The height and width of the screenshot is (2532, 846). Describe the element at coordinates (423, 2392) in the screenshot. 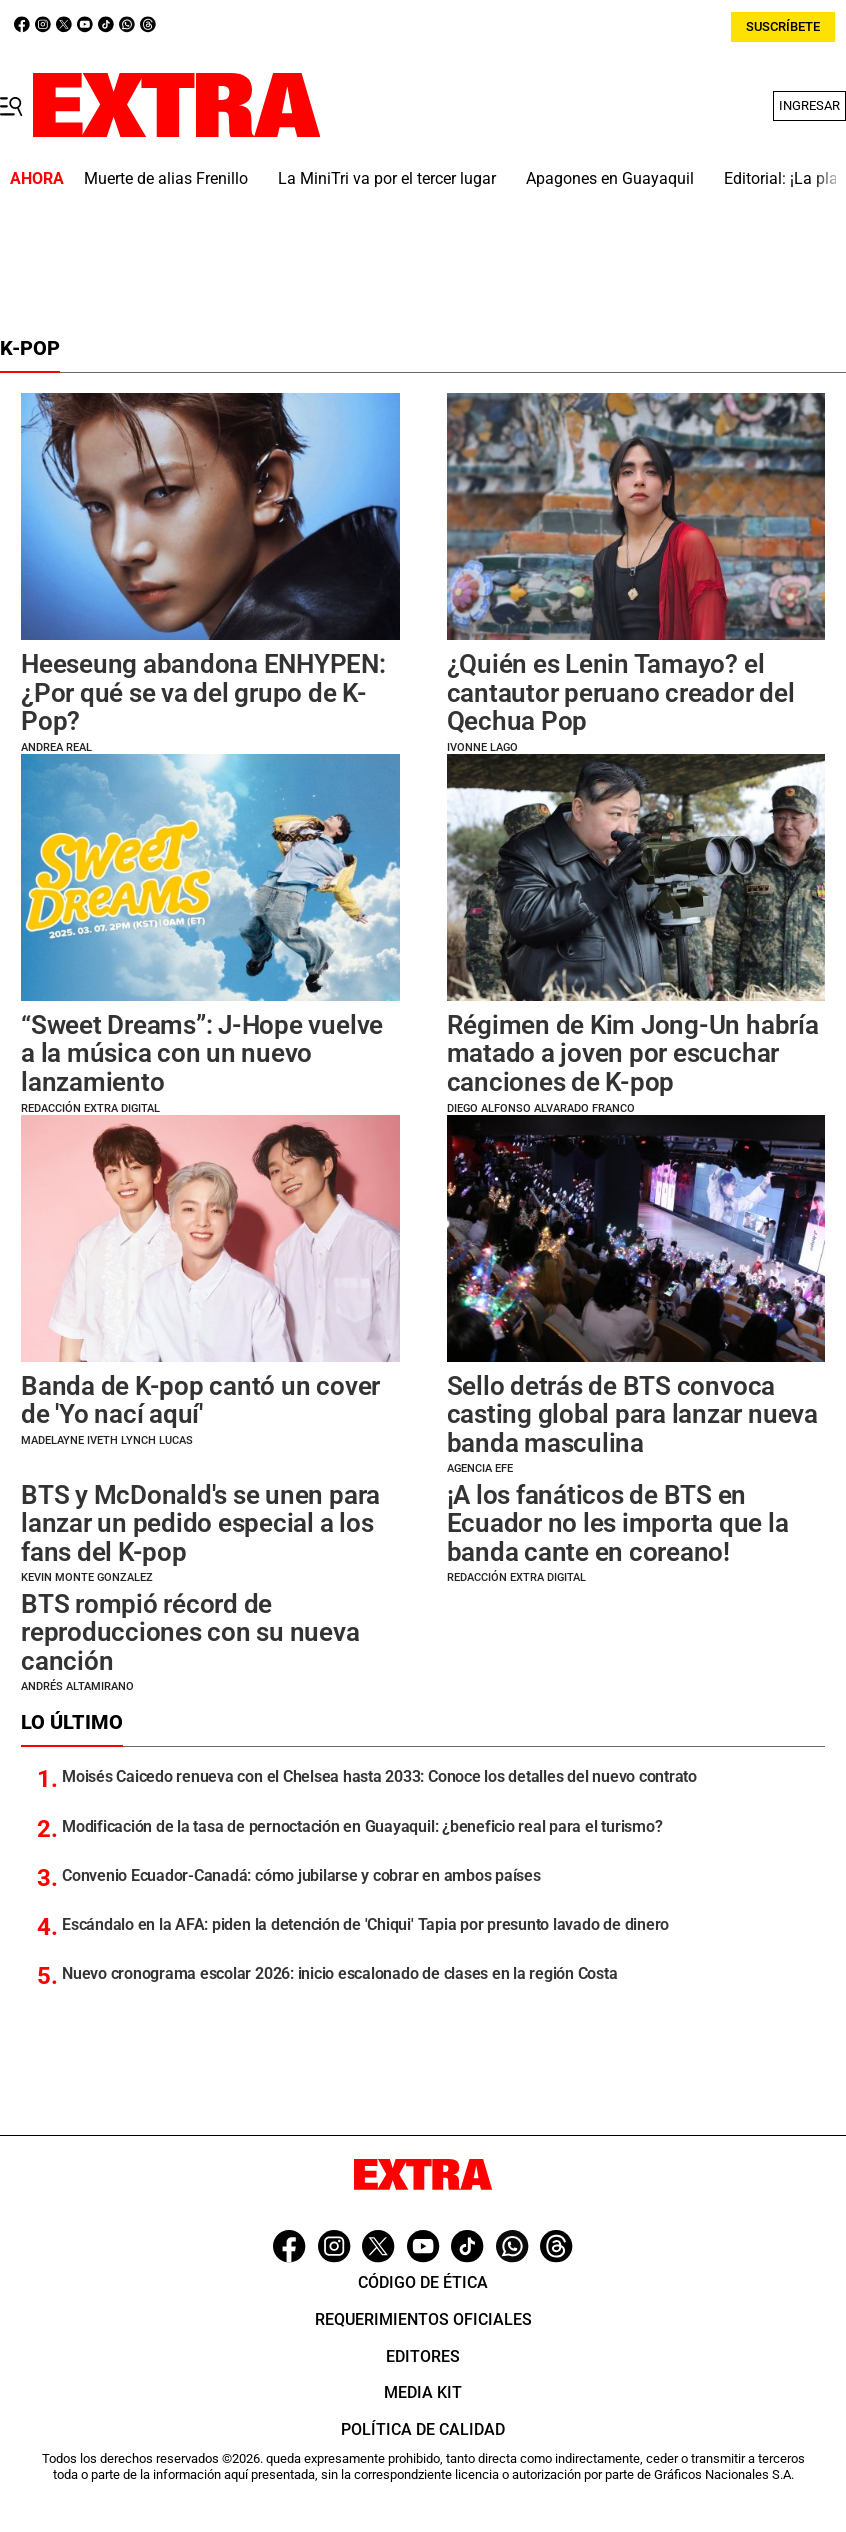

I see `Media Kit` at that location.